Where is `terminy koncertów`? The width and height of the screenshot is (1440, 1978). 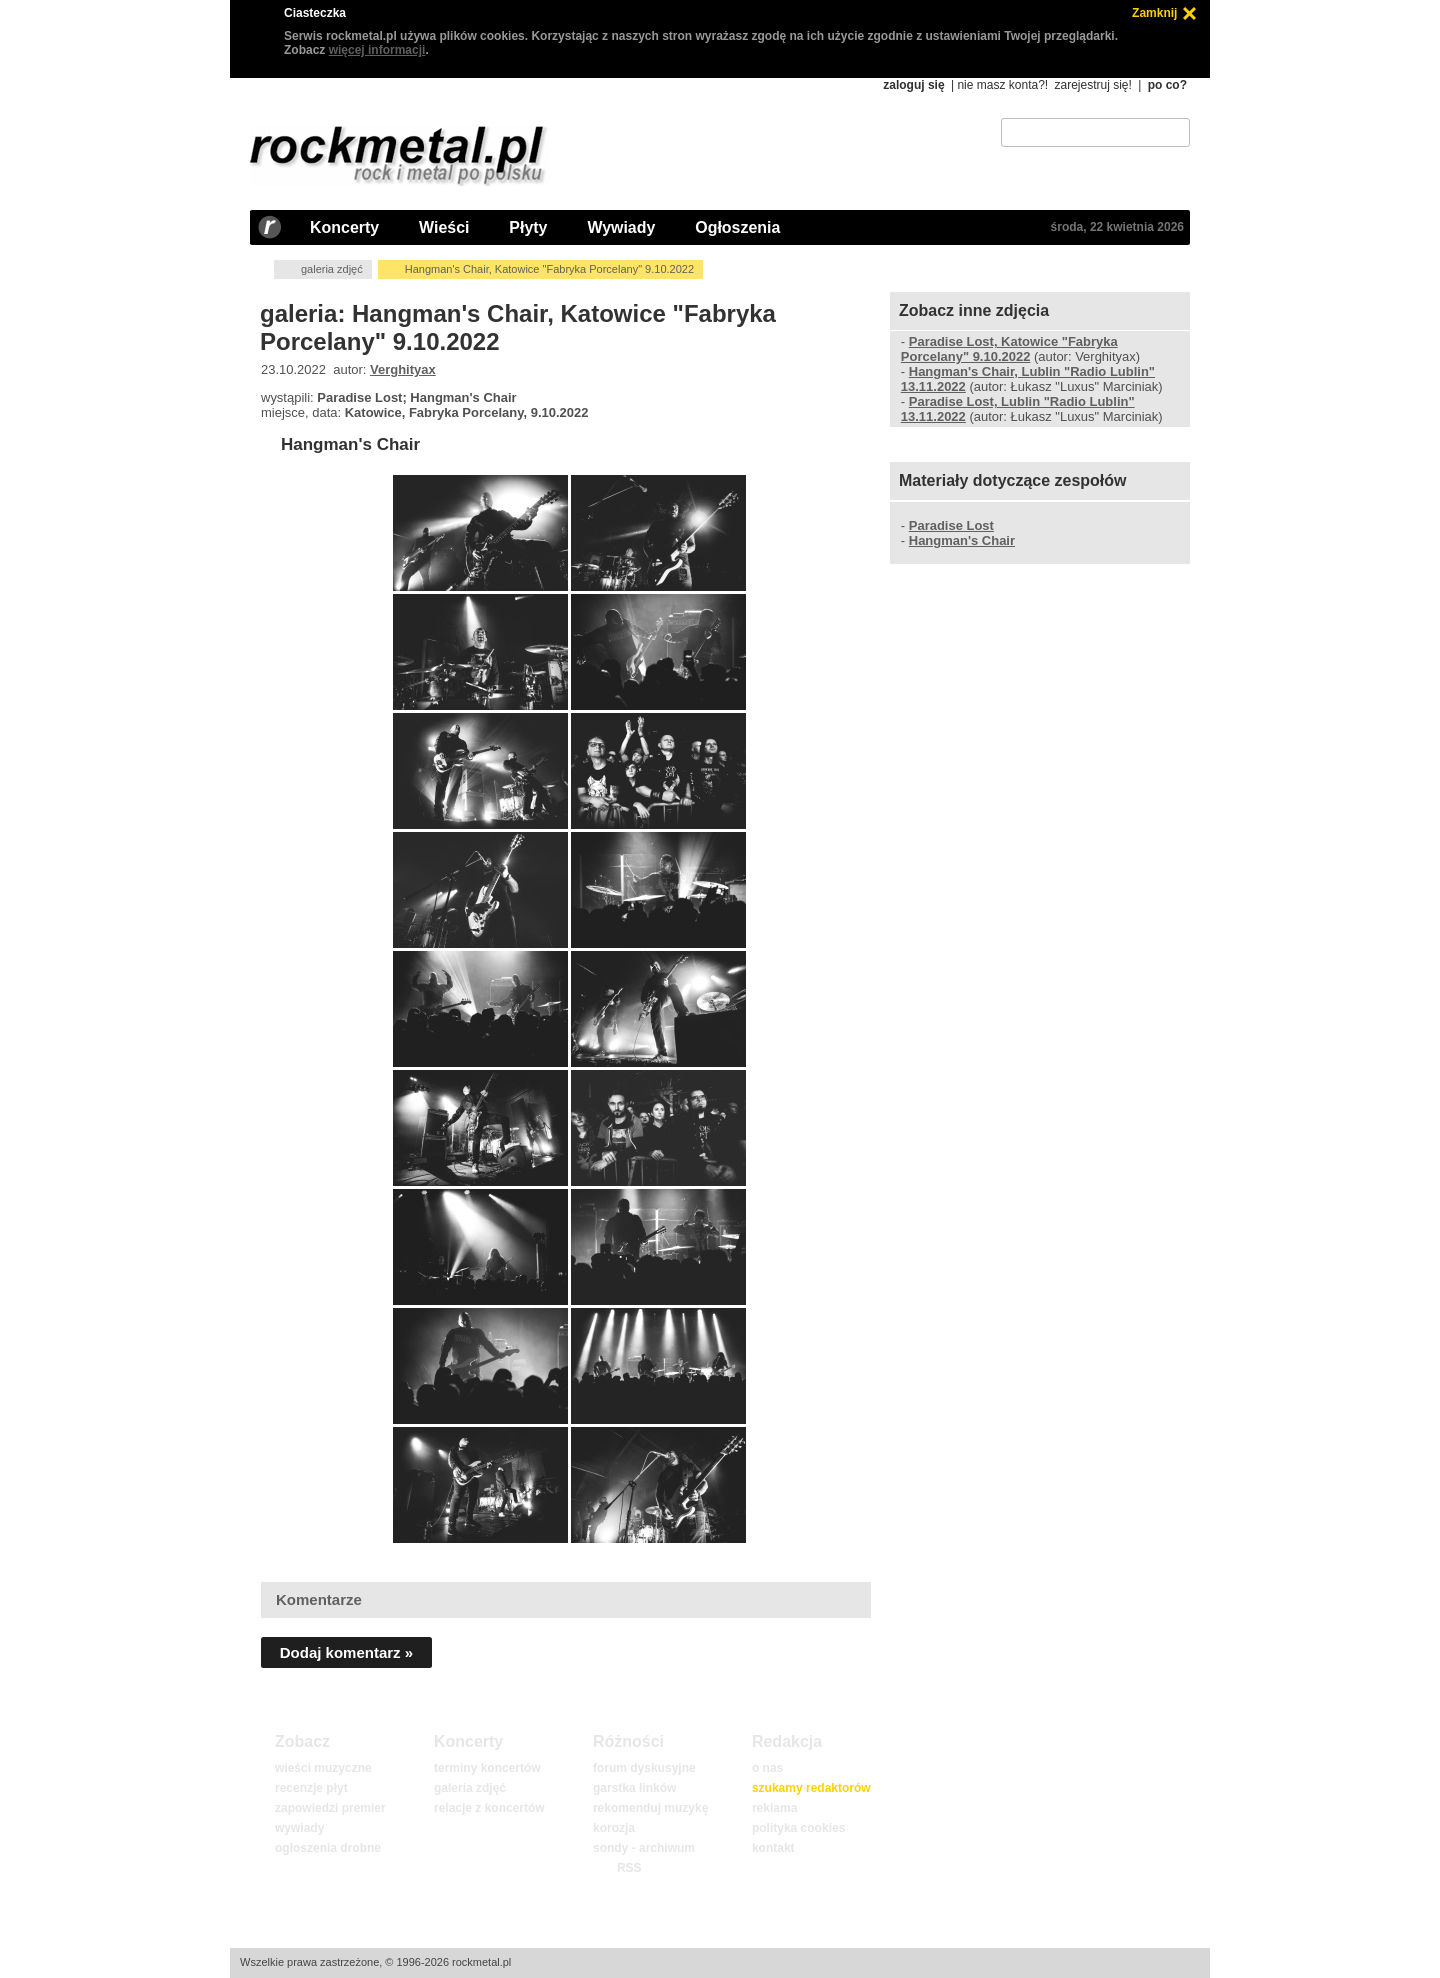 terminy koncertów is located at coordinates (487, 1768).